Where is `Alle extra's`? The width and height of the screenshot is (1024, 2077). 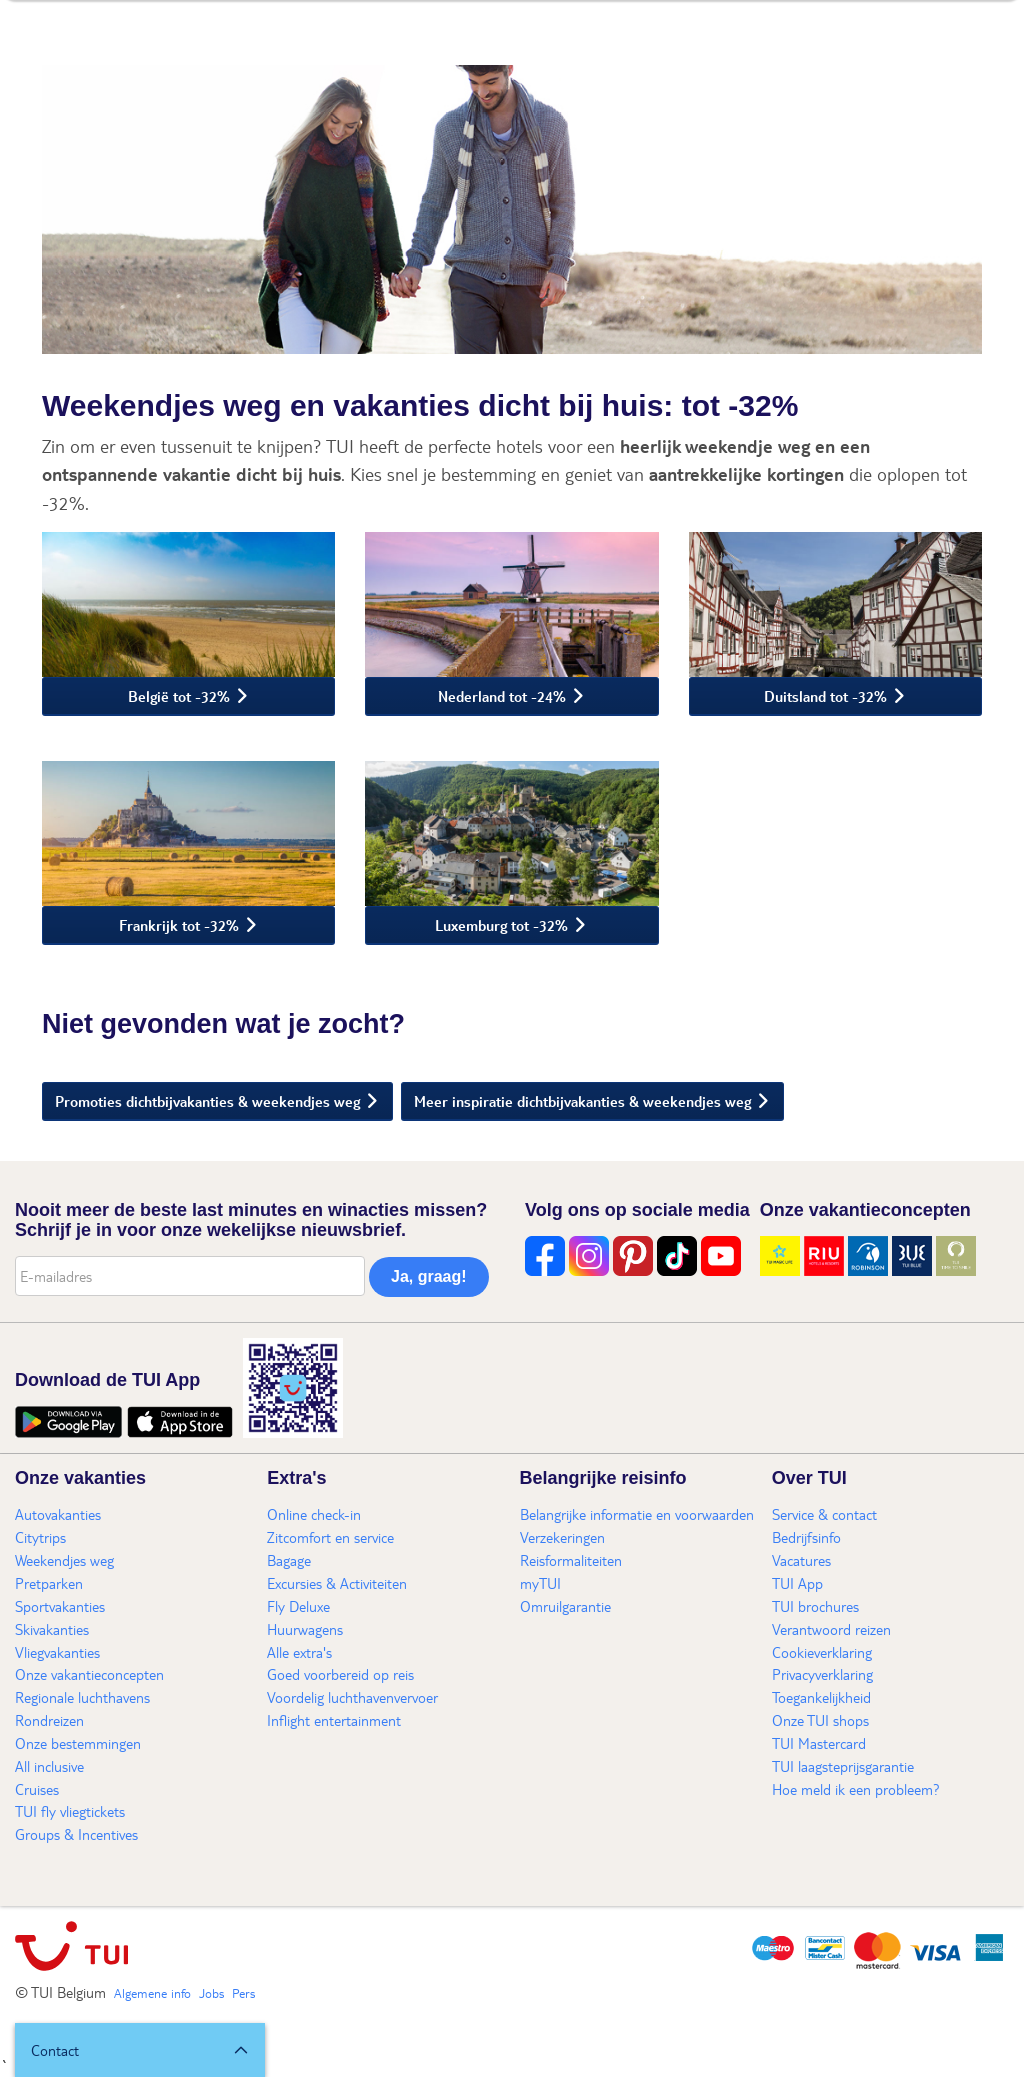 Alle extra's is located at coordinates (299, 1652).